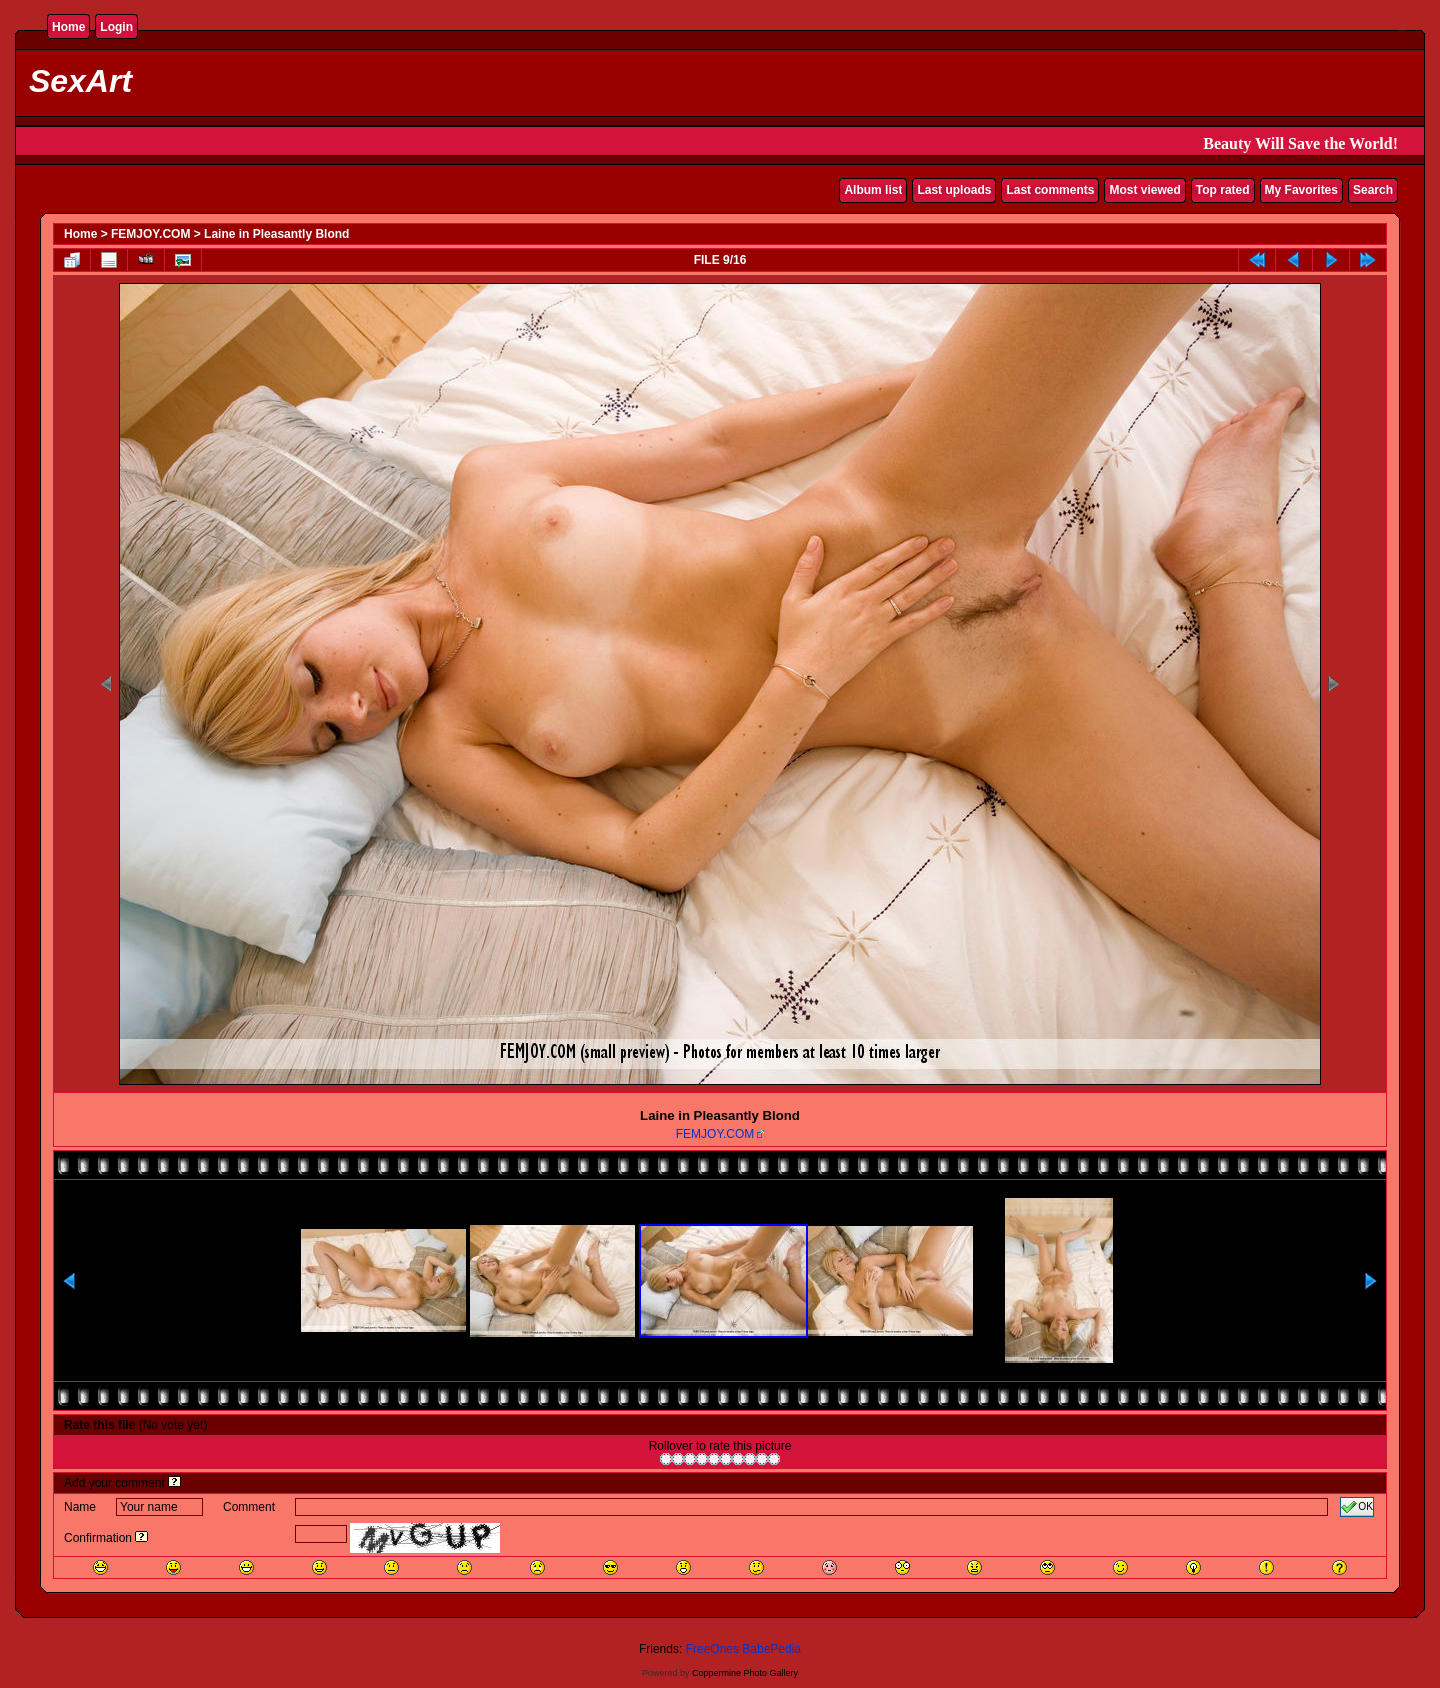  Describe the element at coordinates (712, 1649) in the screenshot. I see `FreeOnes` at that location.